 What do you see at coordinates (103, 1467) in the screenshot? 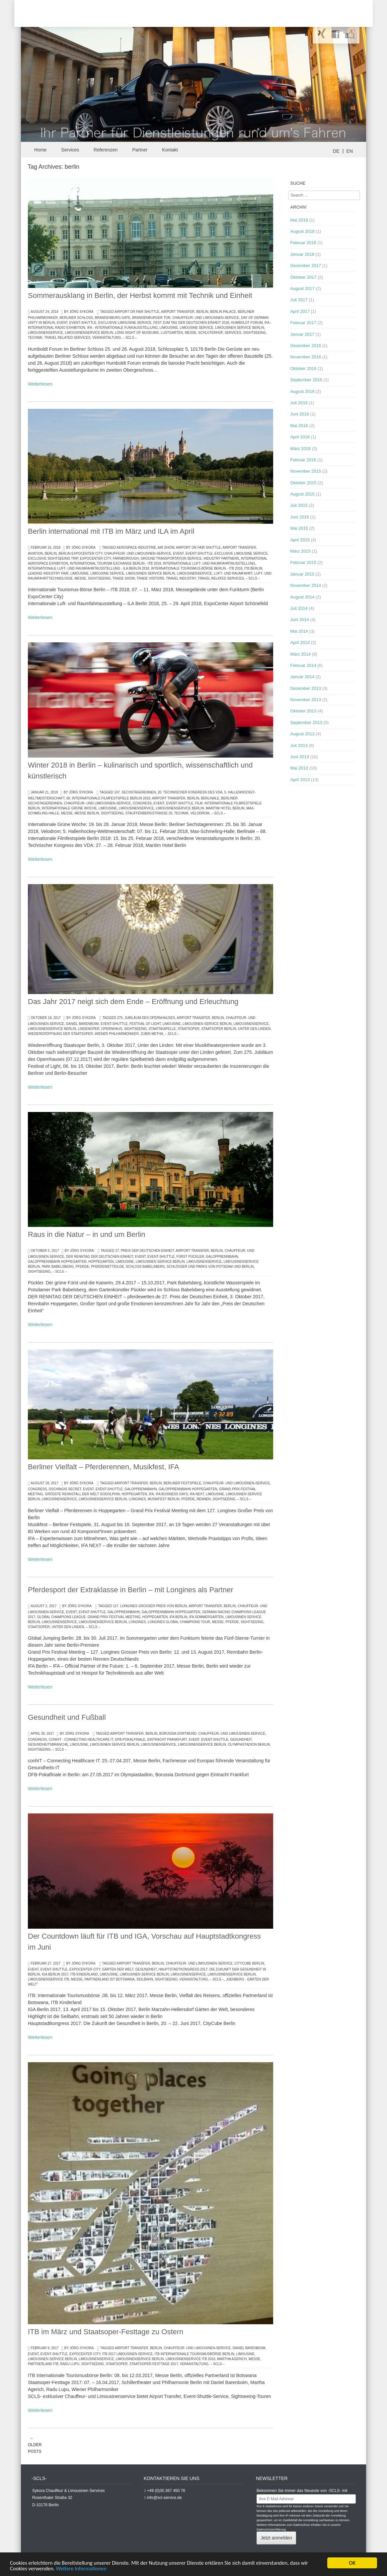
I see `Berliner Vielfalt – Pferderennen, Musikfest, IFA` at bounding box center [103, 1467].